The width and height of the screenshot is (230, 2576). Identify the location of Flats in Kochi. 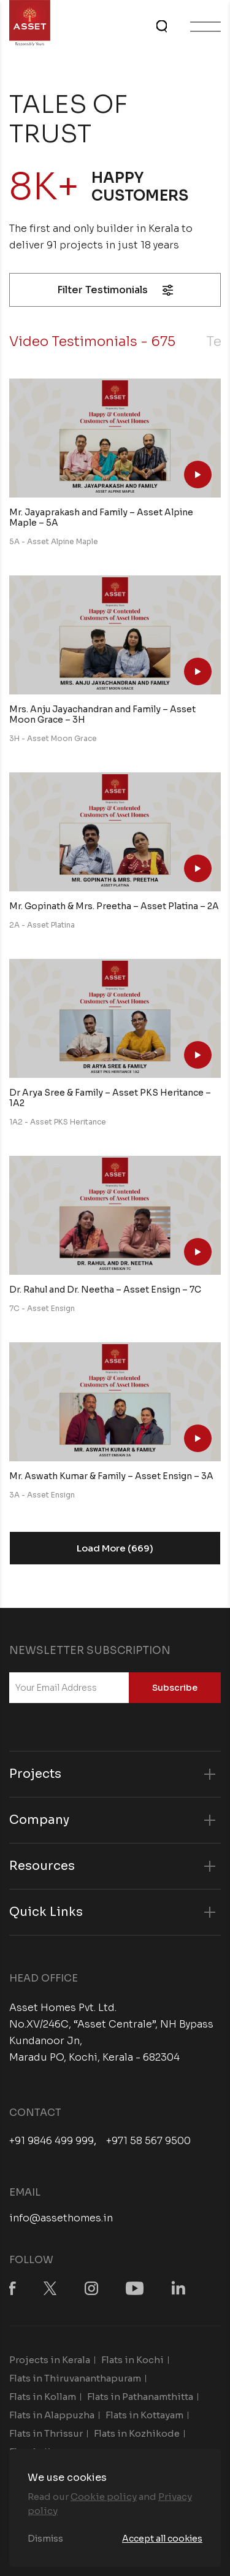
(132, 2360).